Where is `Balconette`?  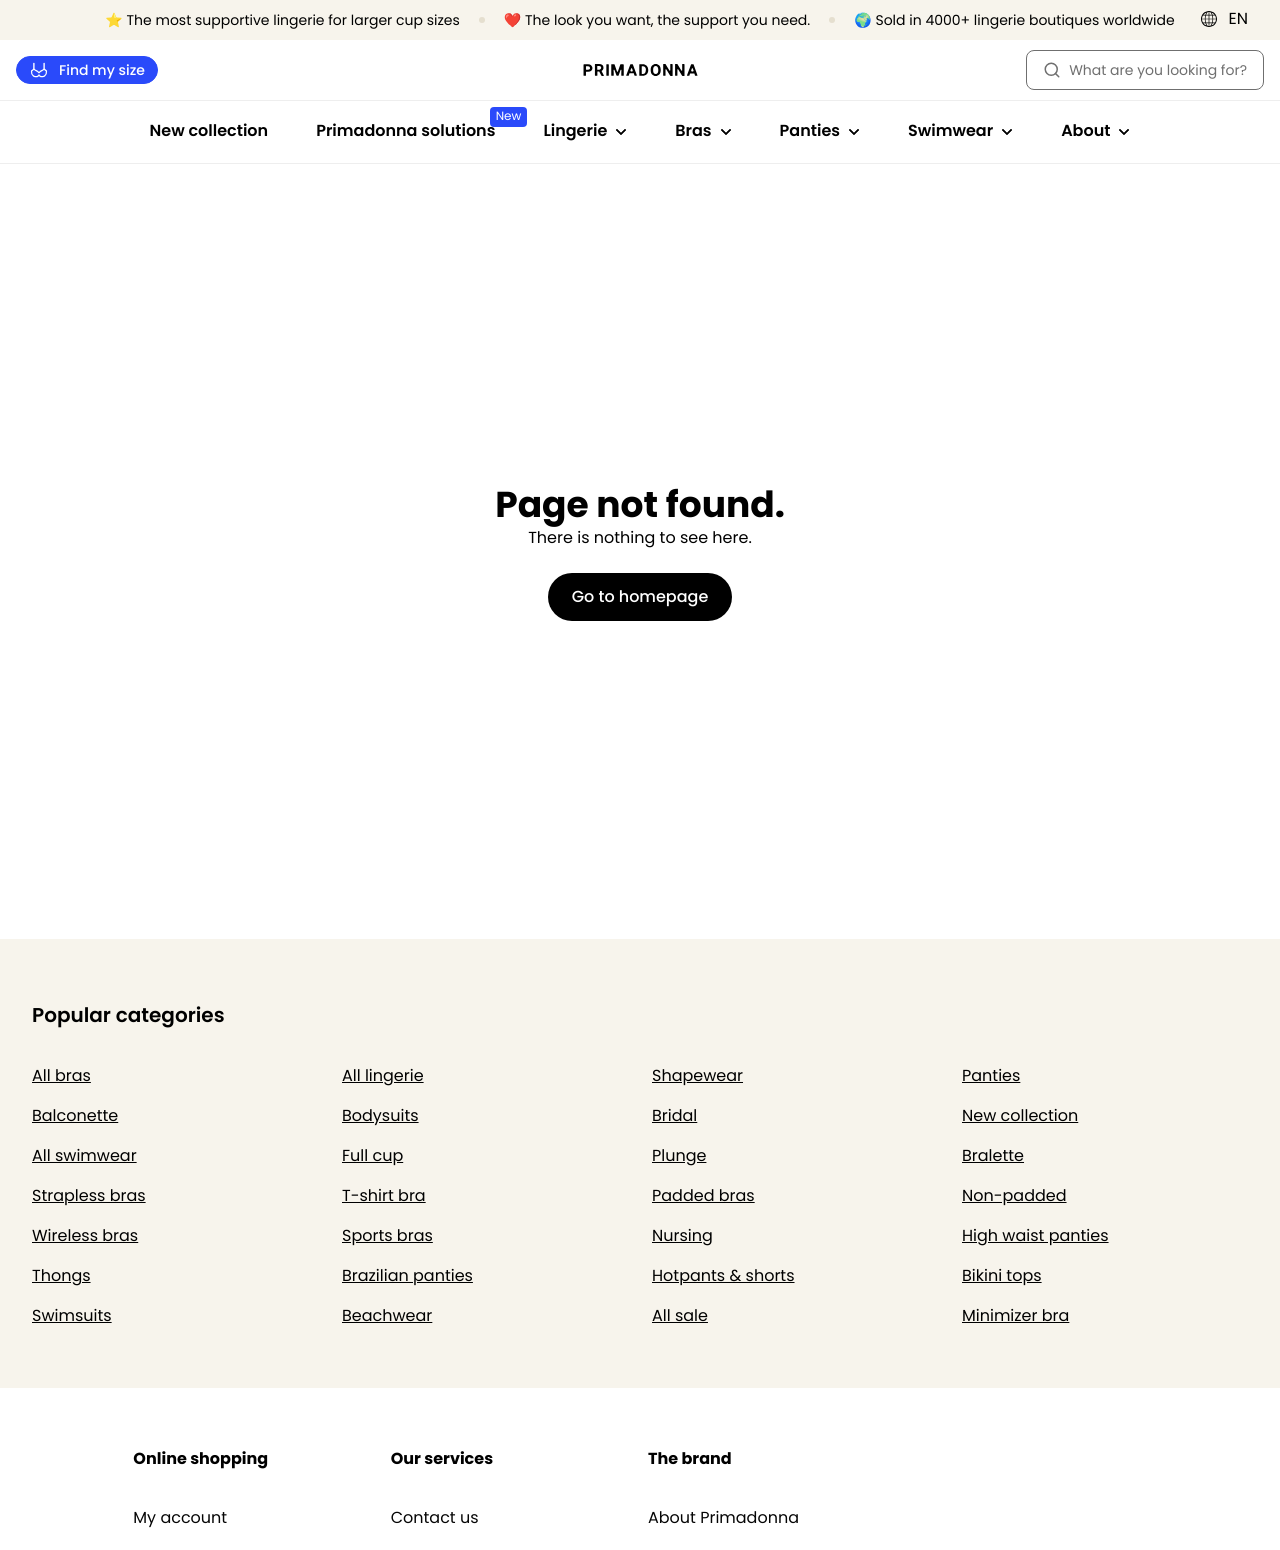
Balconette is located at coordinates (75, 1115).